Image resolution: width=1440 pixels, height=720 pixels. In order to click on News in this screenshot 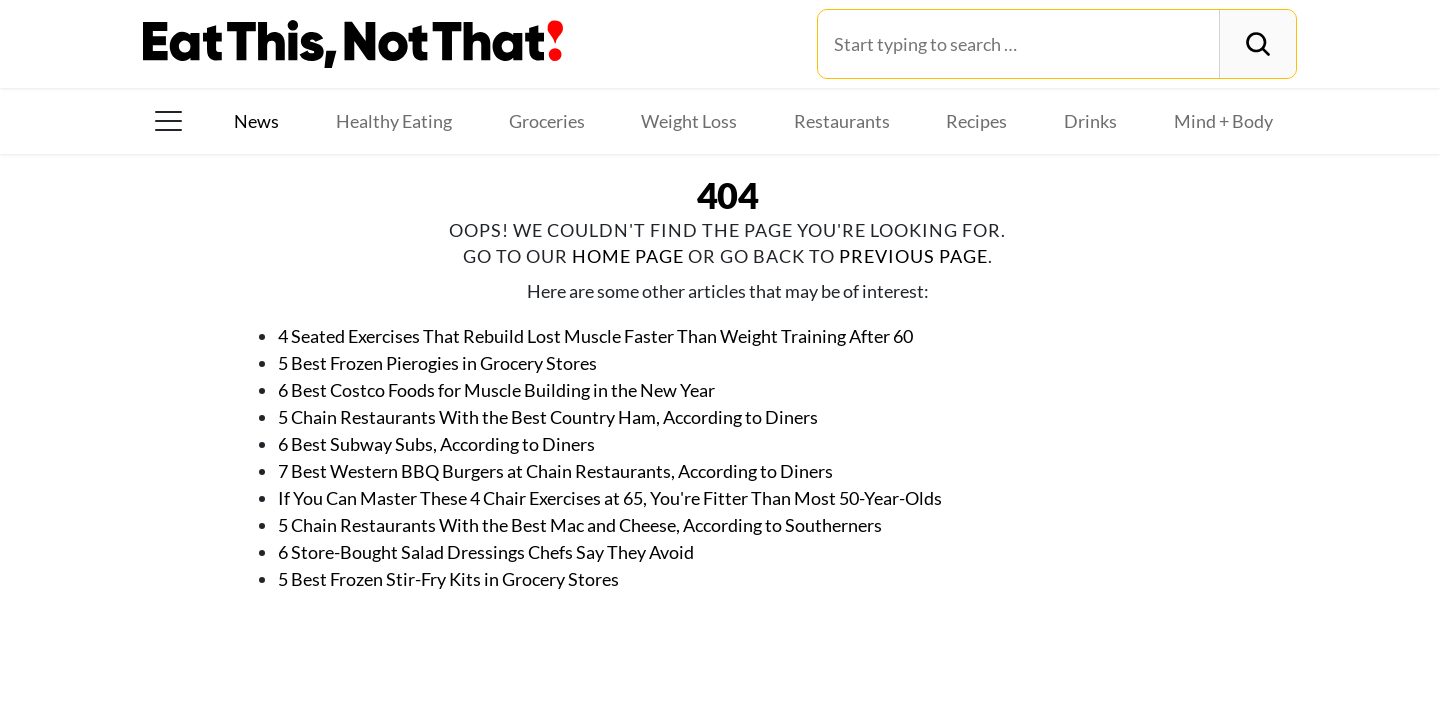, I will do `click(256, 121)`.